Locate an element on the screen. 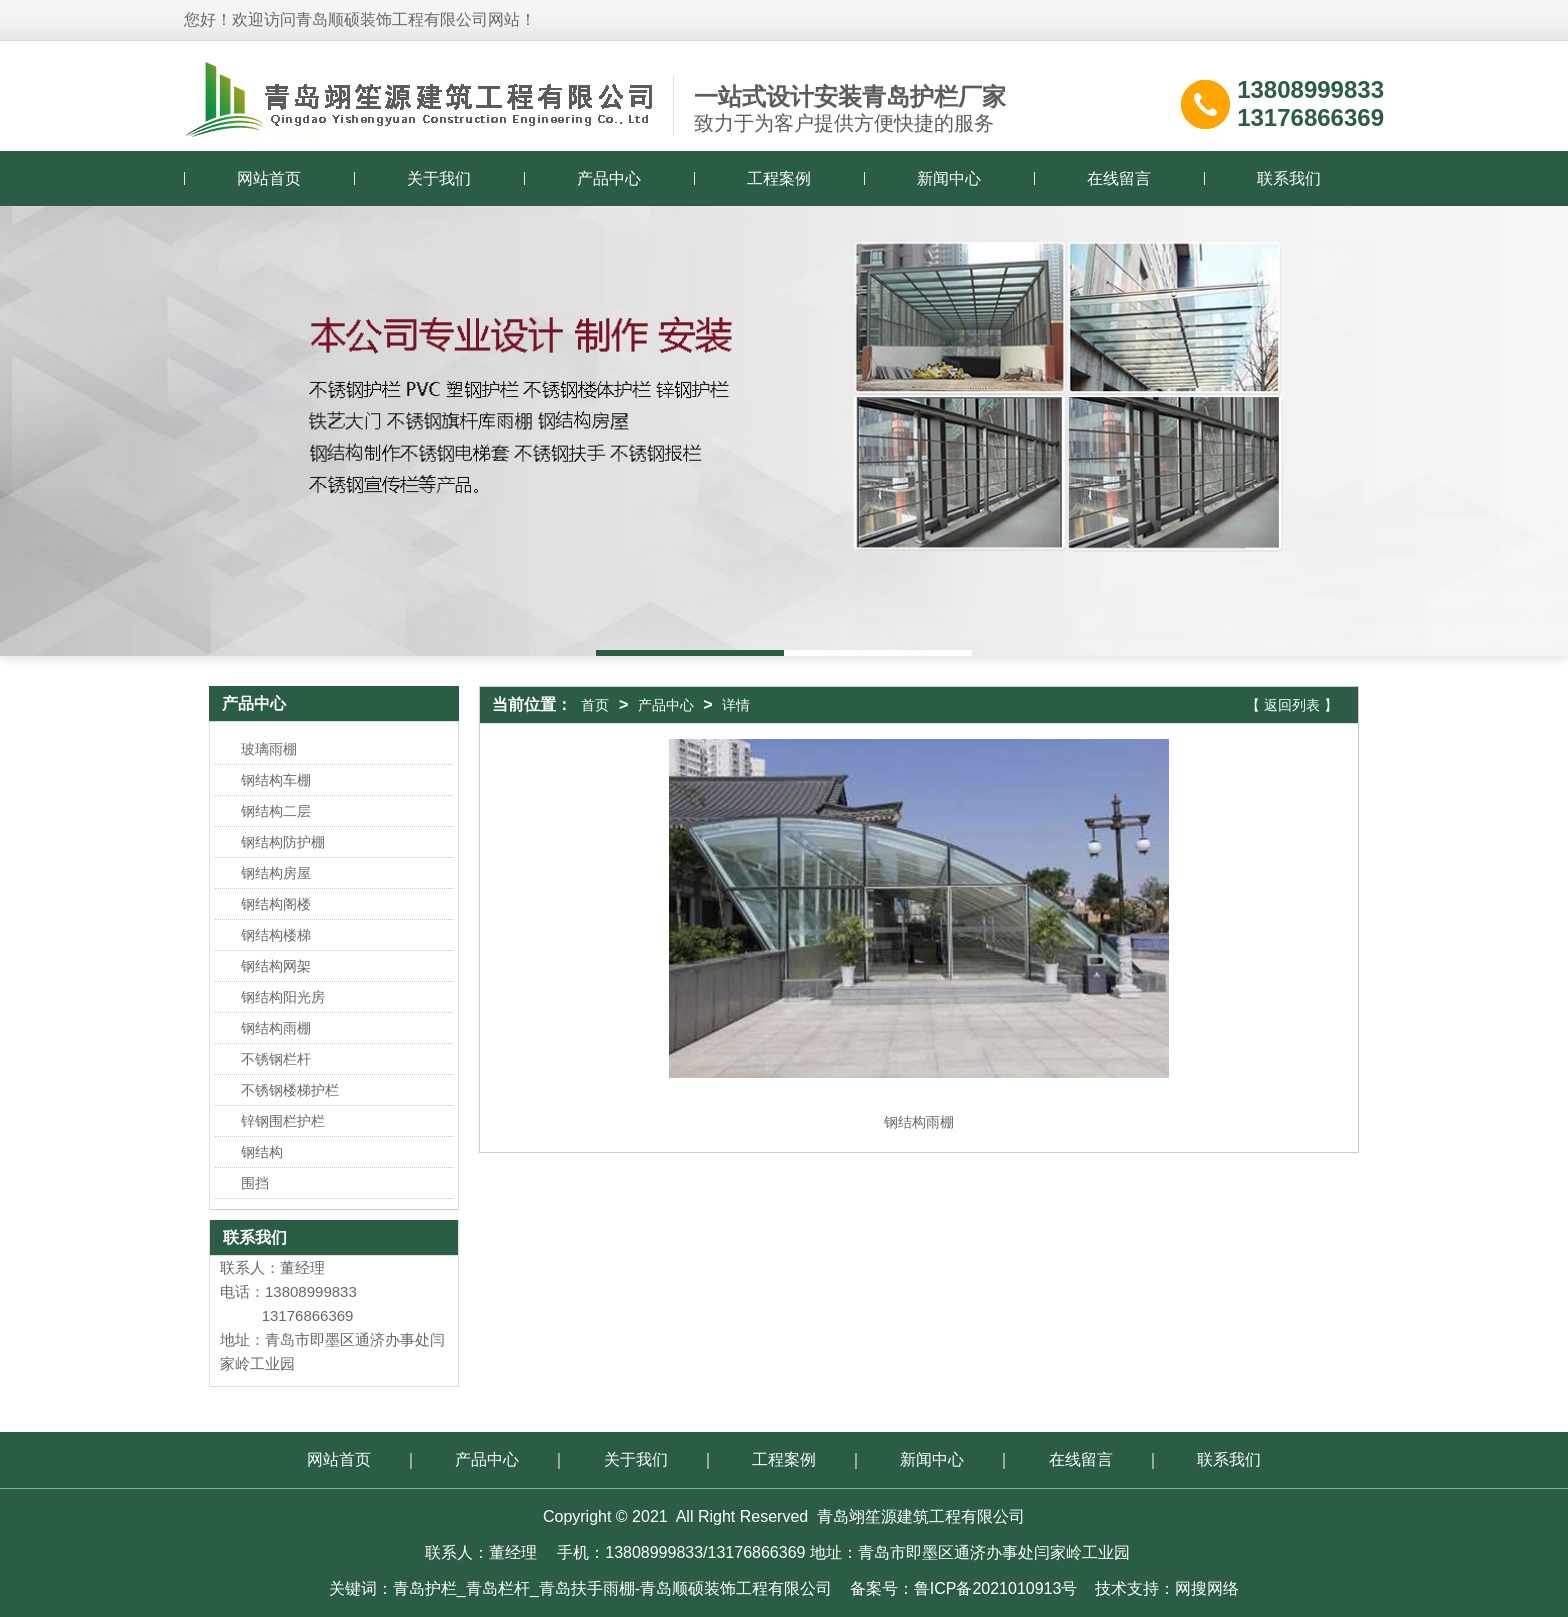 This screenshot has height=1617, width=1568. 详情 is located at coordinates (736, 705).